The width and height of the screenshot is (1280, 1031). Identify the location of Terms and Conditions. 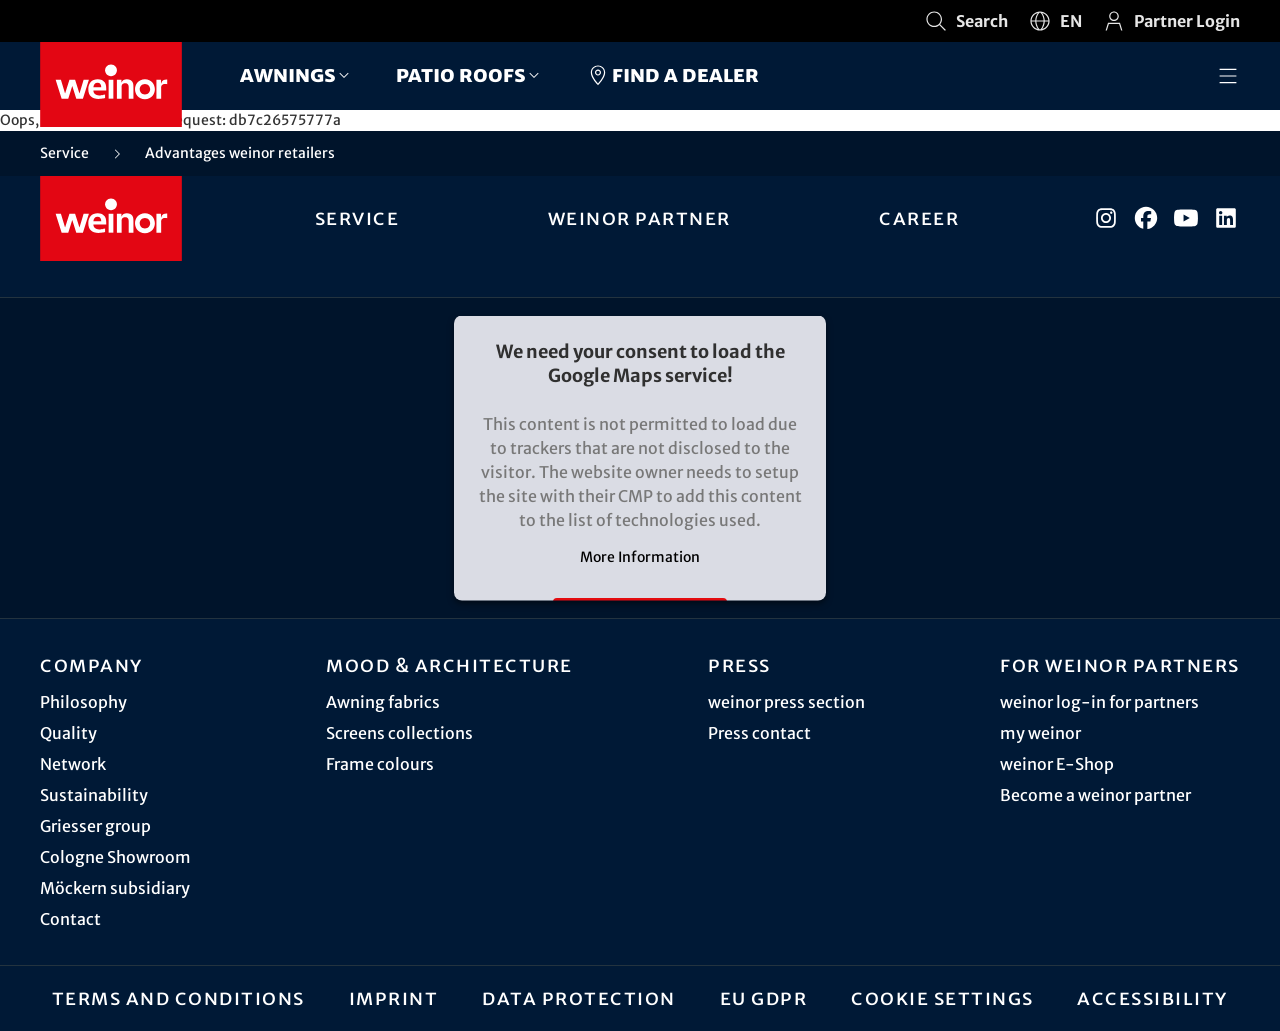
(178, 998).